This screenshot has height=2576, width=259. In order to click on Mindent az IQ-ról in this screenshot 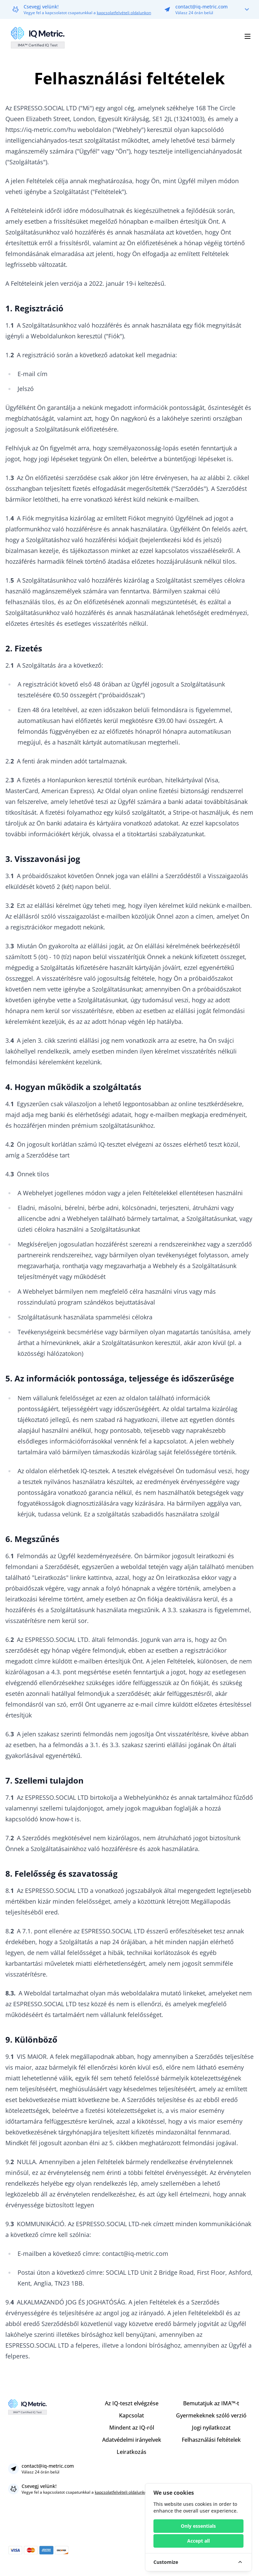, I will do `click(131, 2427)`.